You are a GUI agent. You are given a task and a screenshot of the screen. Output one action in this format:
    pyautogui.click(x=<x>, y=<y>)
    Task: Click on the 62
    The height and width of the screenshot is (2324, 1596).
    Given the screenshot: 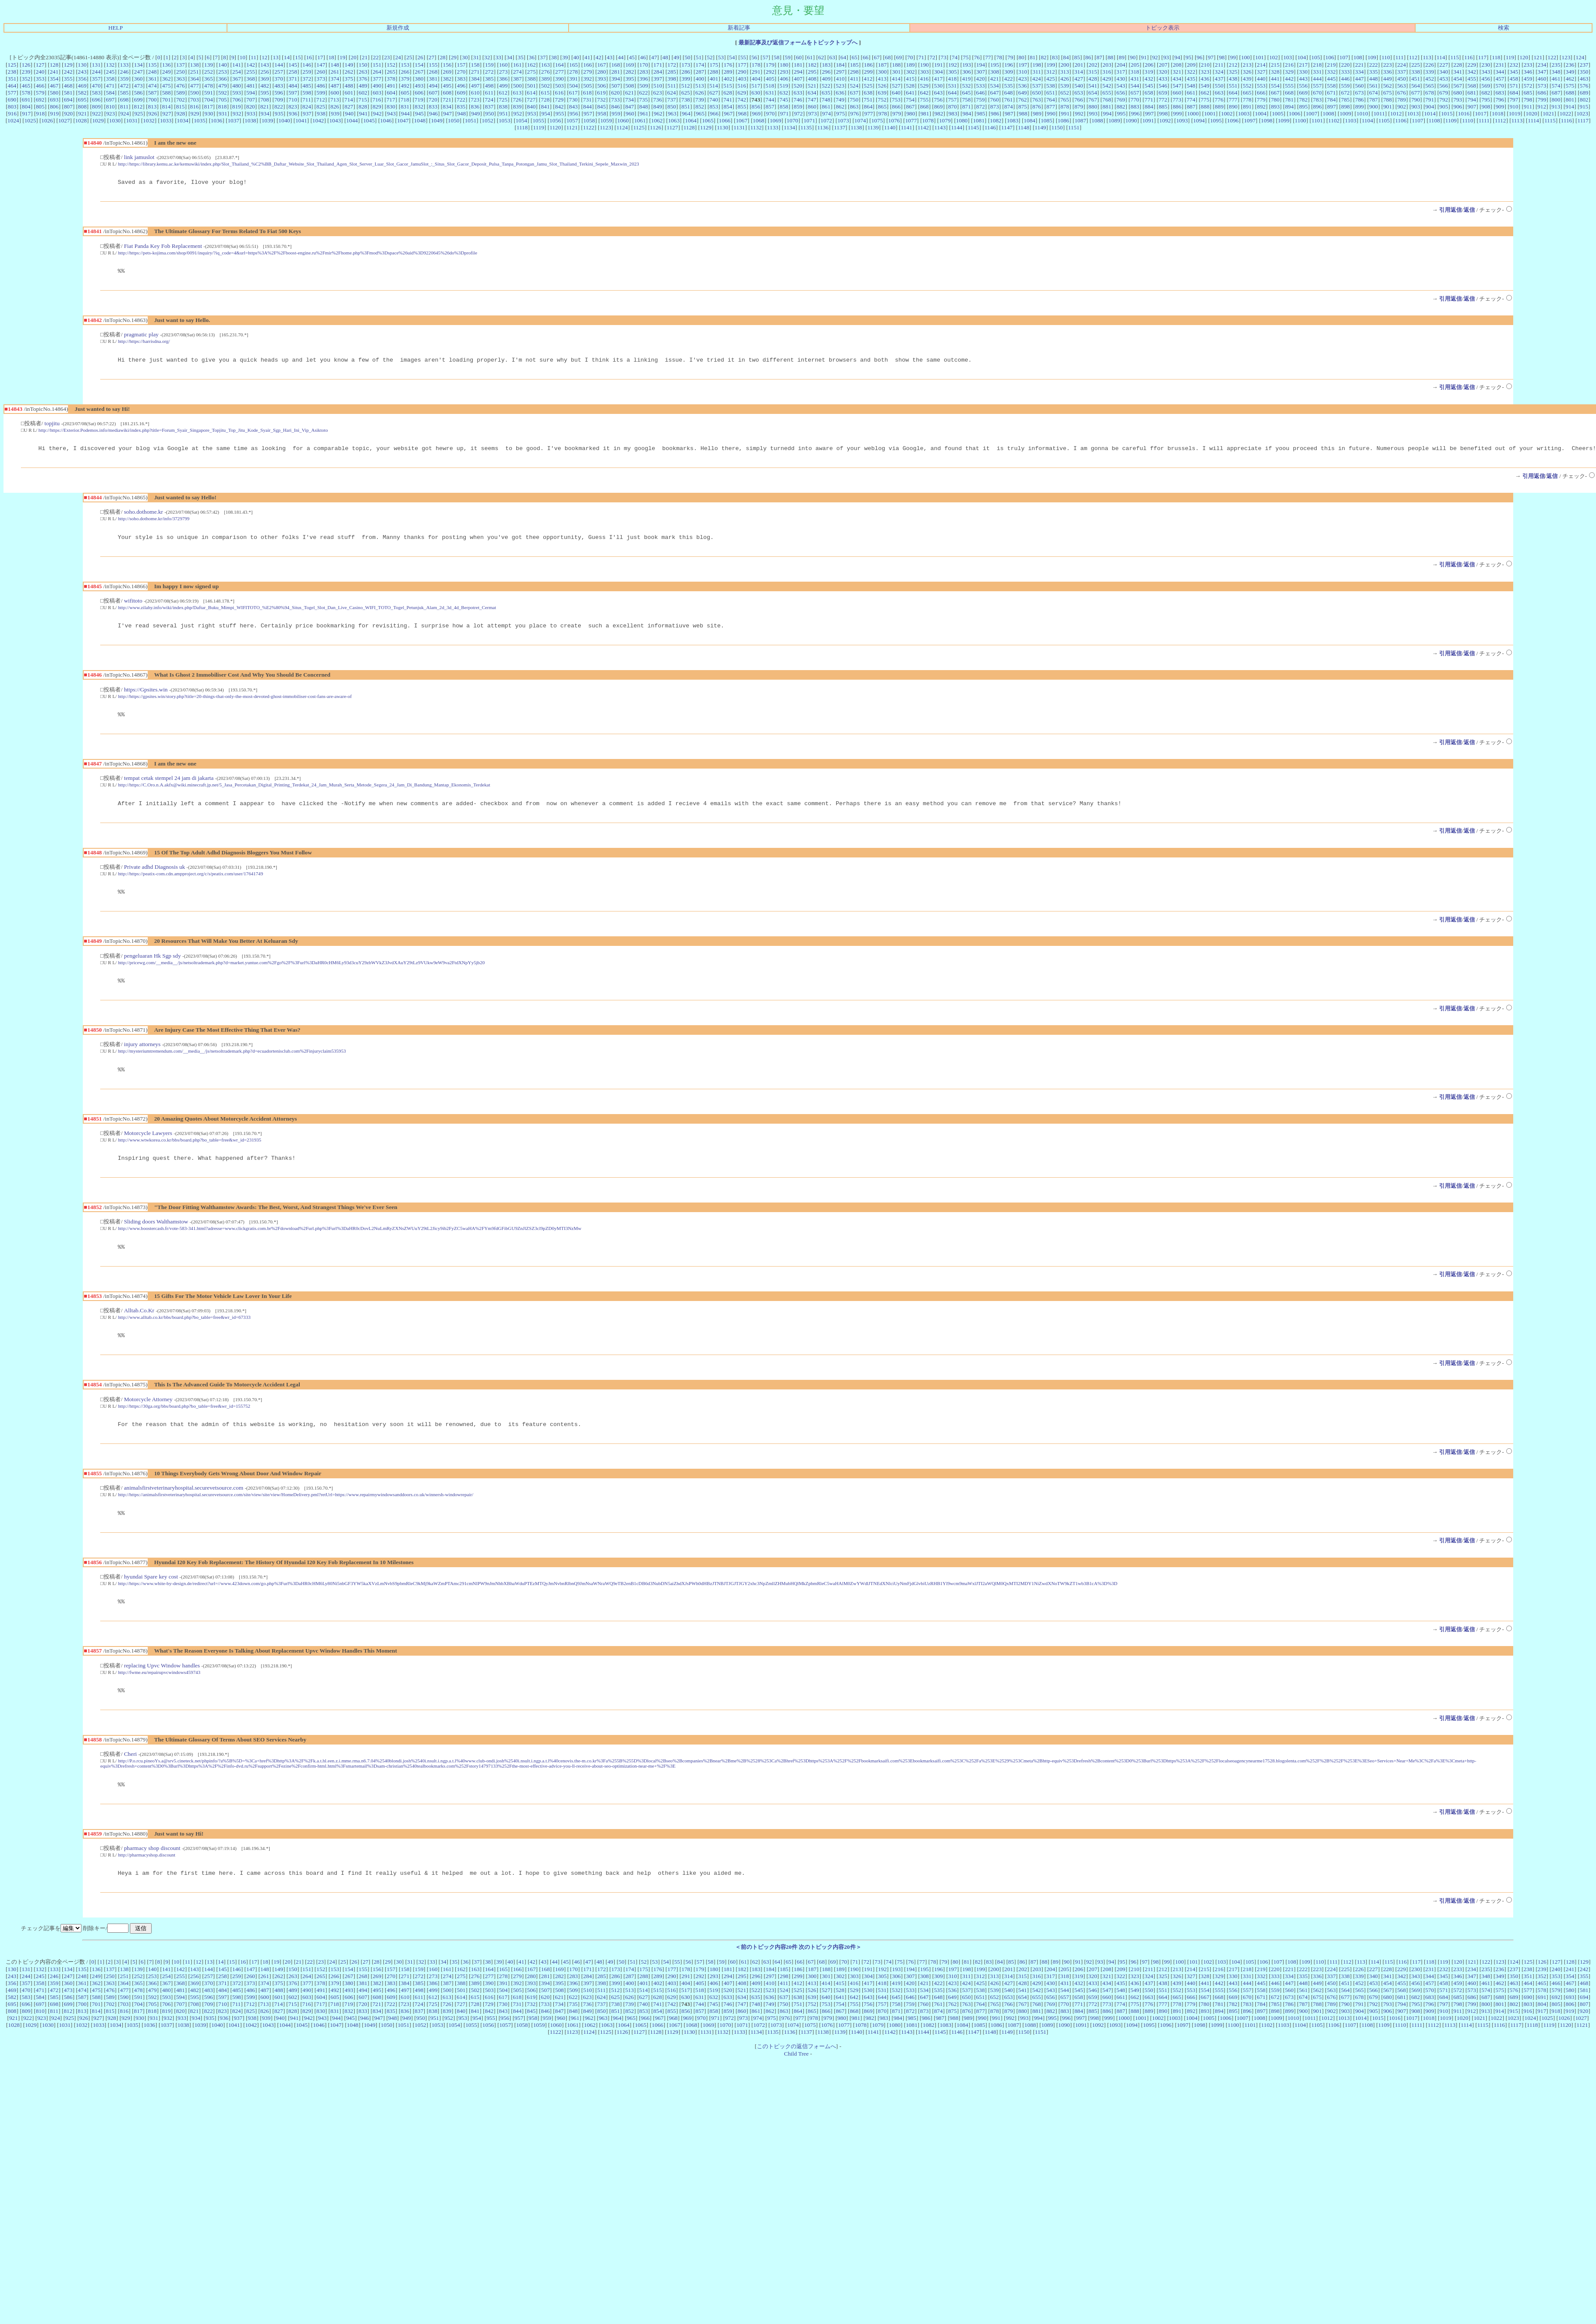 What is the action you would take?
    pyautogui.click(x=821, y=57)
    